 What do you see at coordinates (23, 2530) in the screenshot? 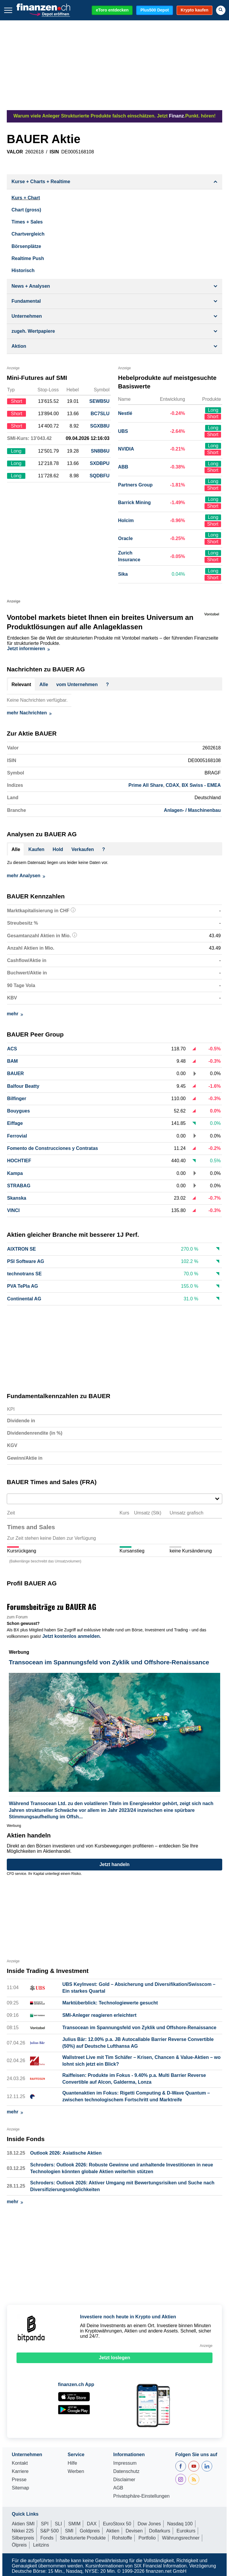
I see `Nikkei 225` at bounding box center [23, 2530].